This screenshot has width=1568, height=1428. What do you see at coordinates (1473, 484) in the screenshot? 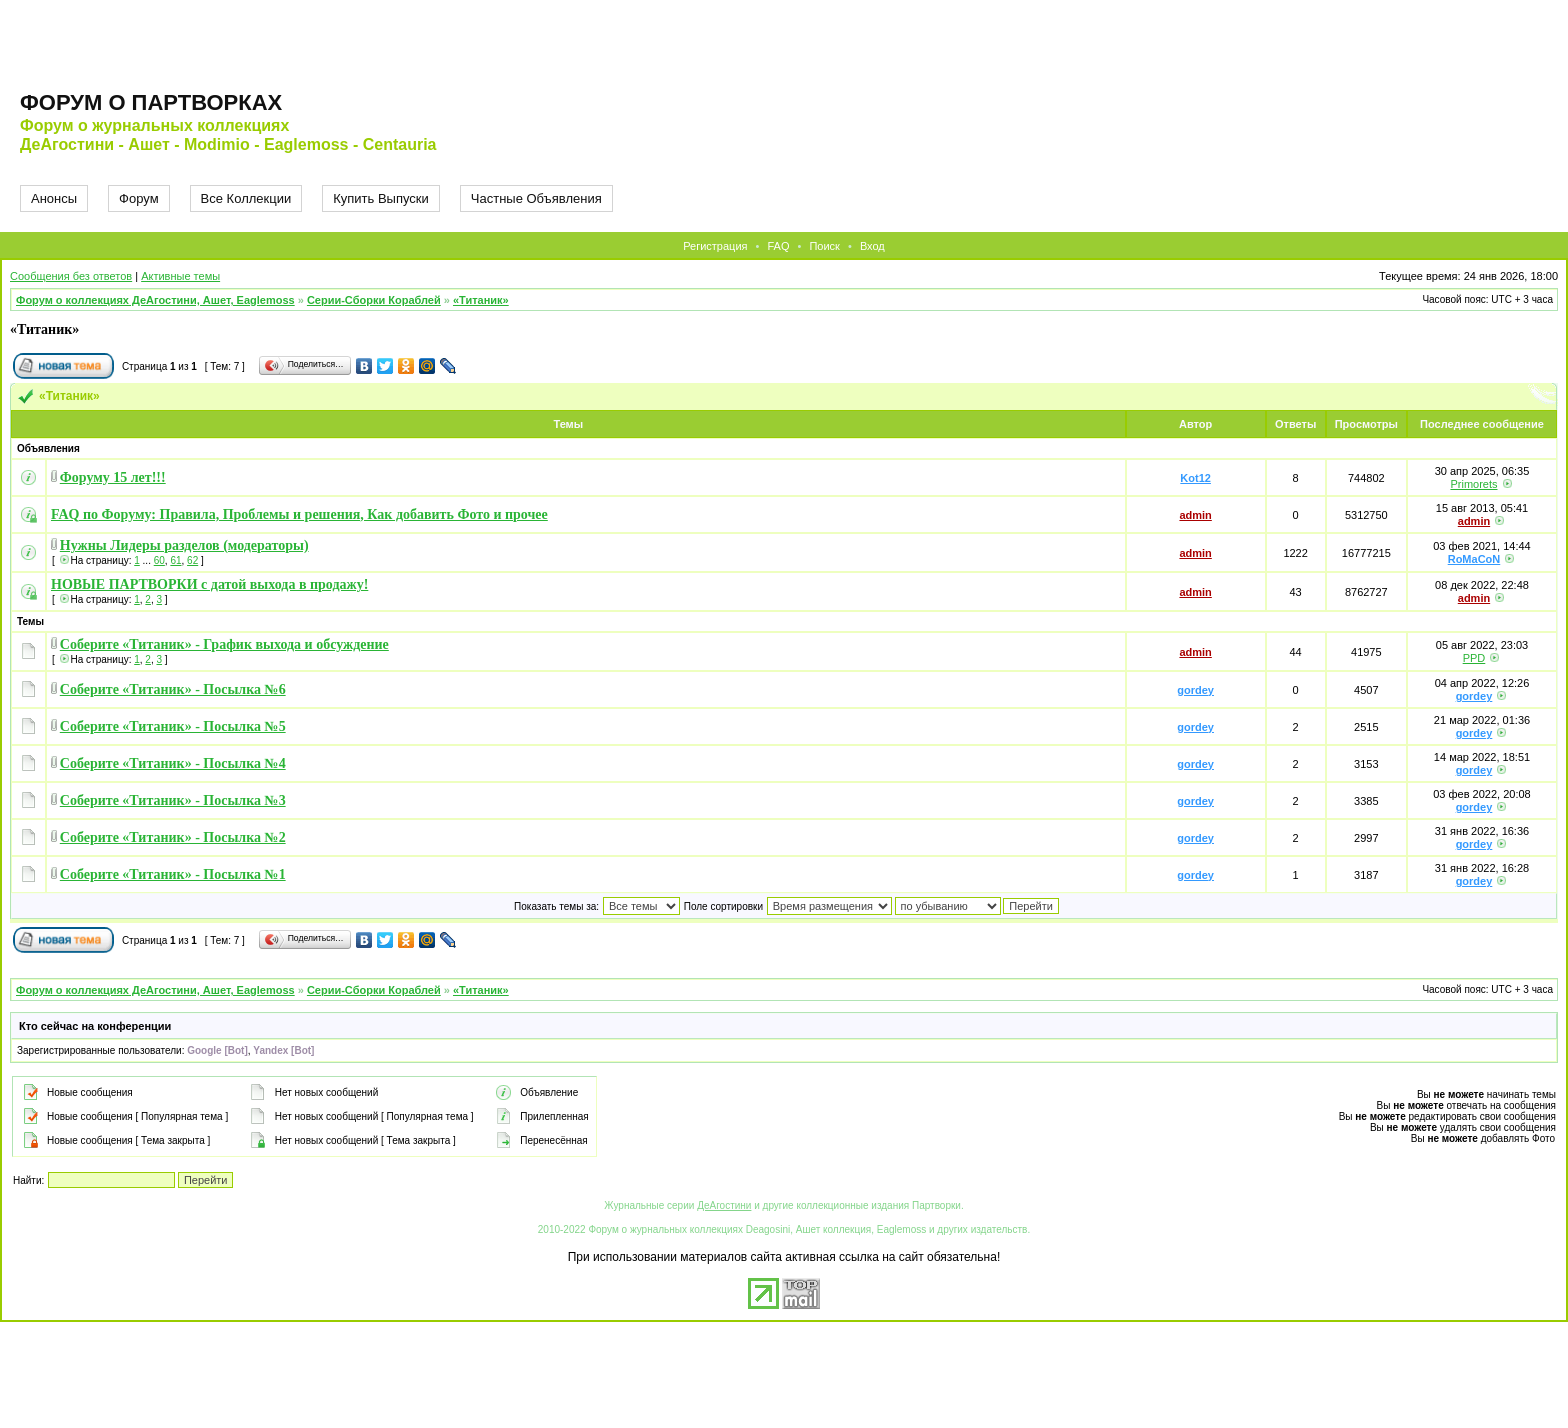
I see `Primorets` at bounding box center [1473, 484].